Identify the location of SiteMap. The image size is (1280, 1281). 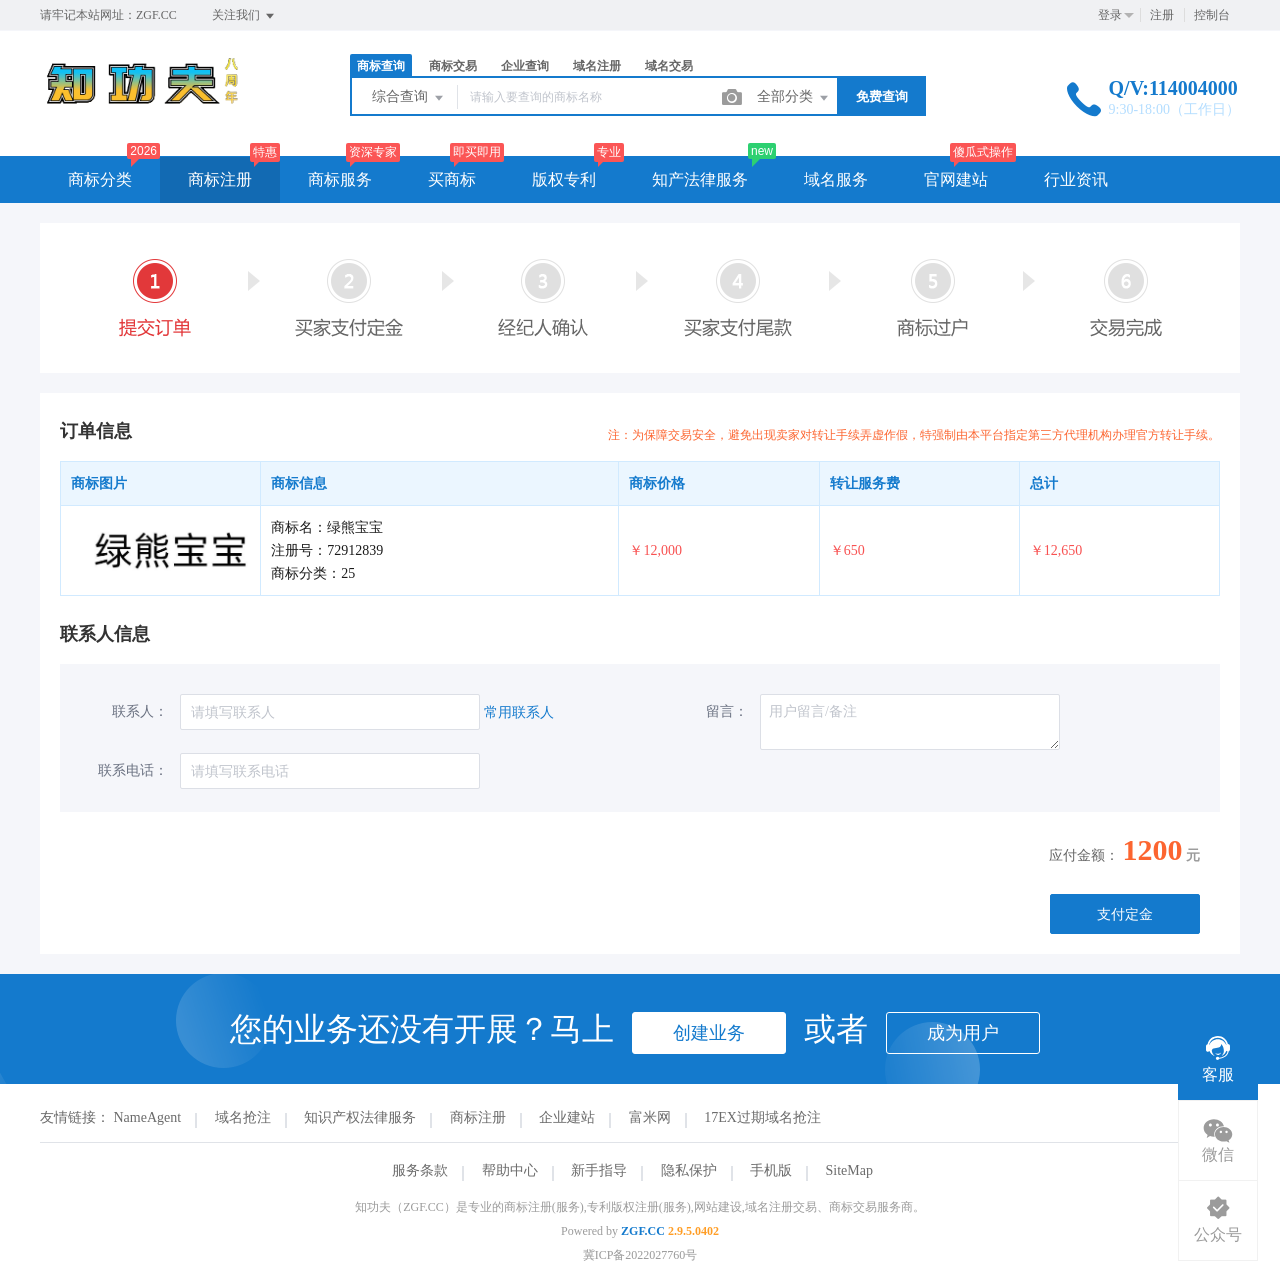
(849, 1170).